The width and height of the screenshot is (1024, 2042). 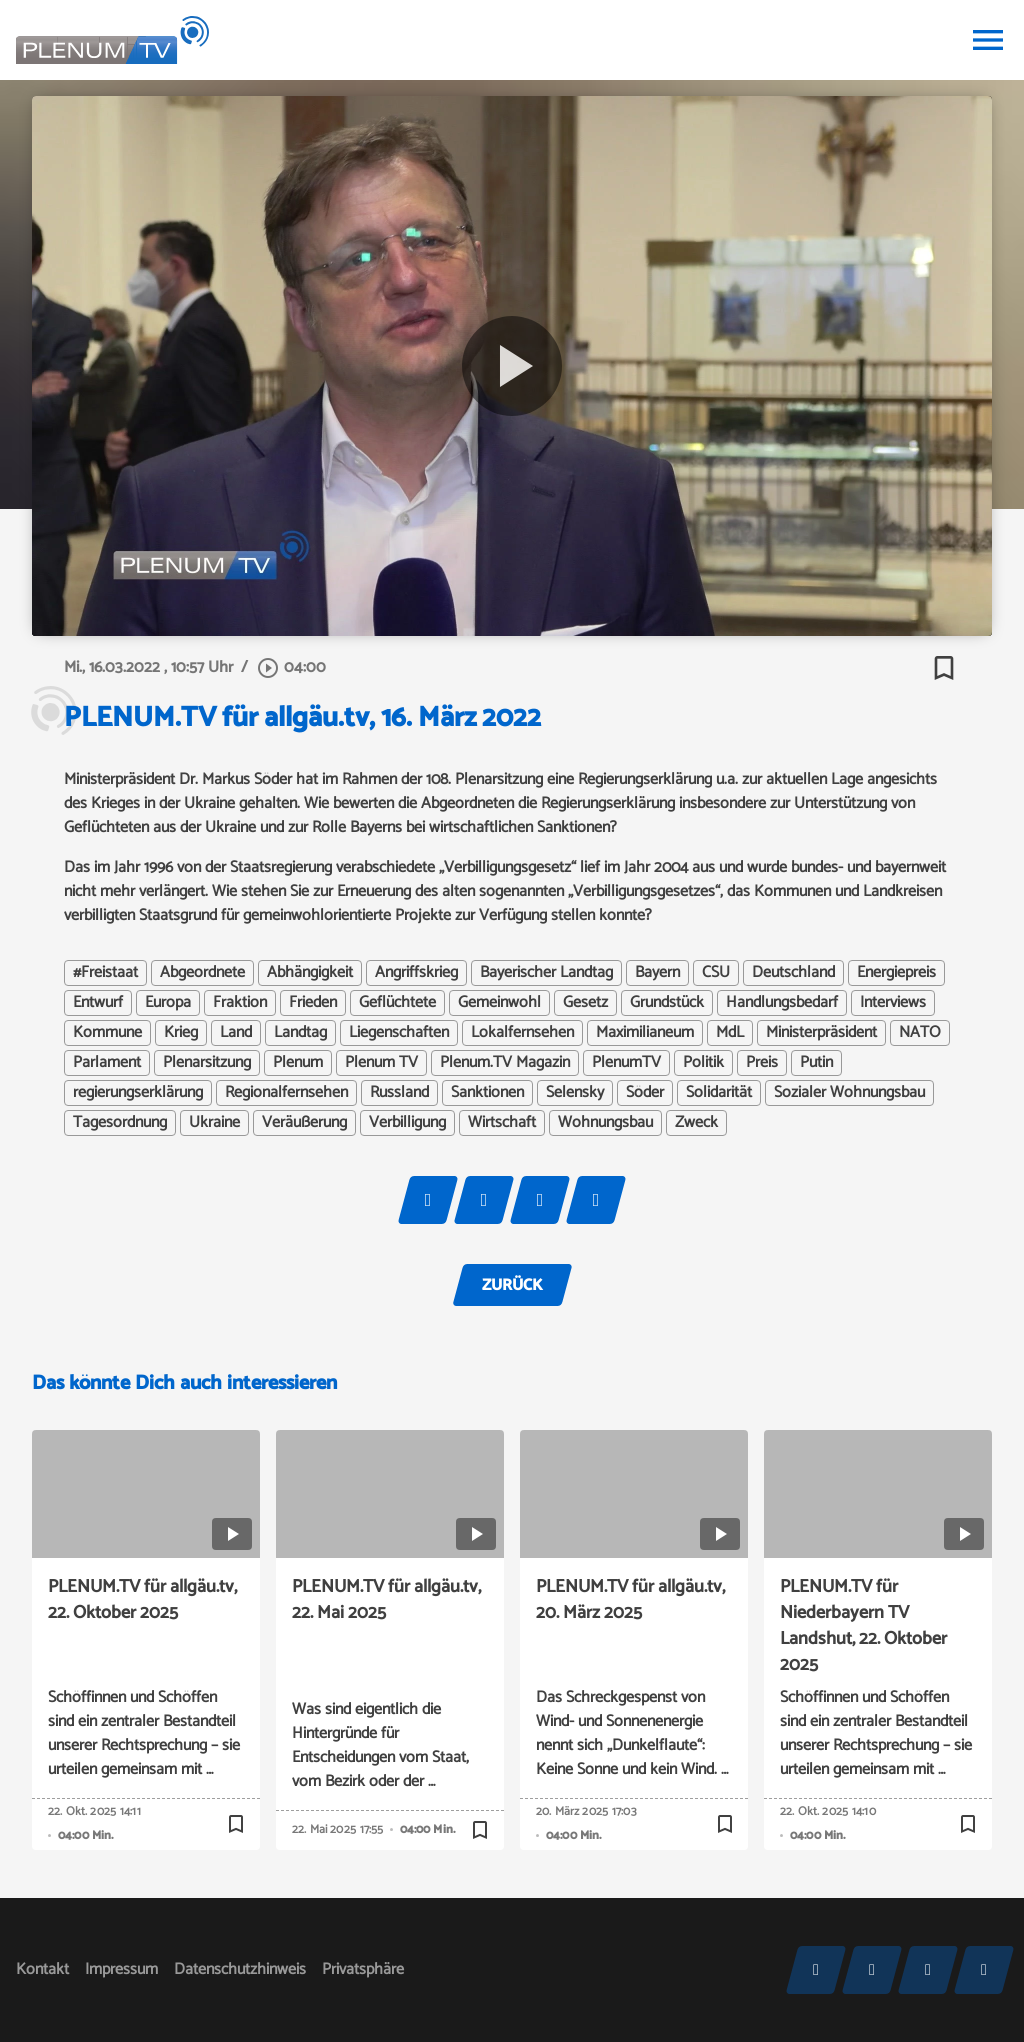 What do you see at coordinates (207, 1063) in the screenshot?
I see `Plenarsitzung` at bounding box center [207, 1063].